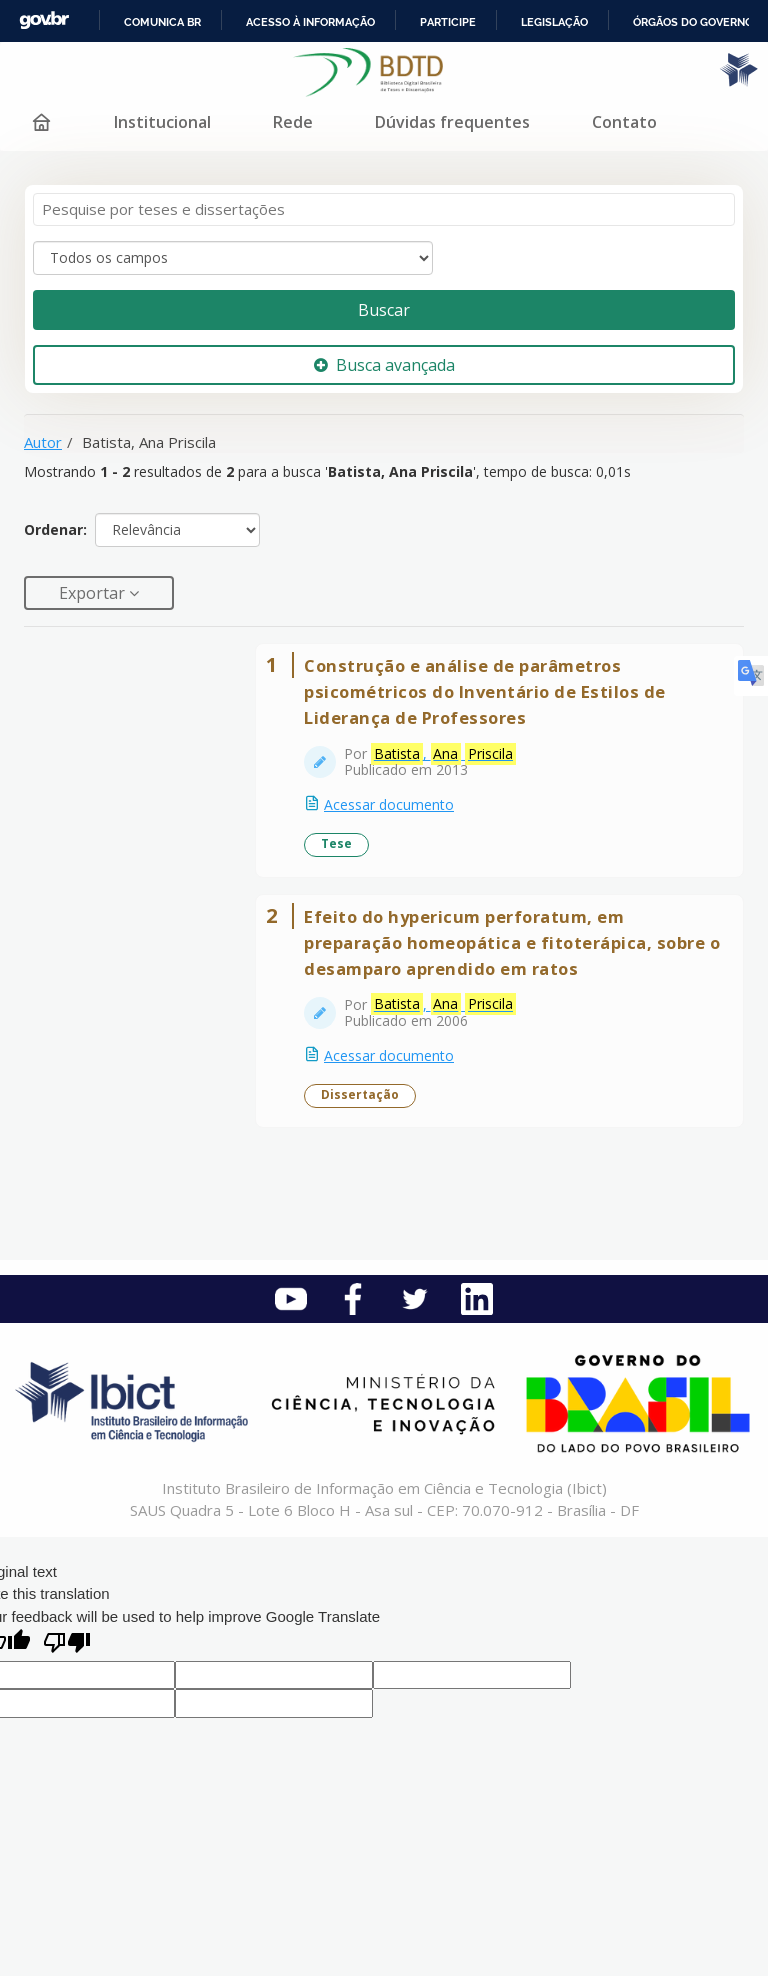 The height and width of the screenshot is (1976, 768). I want to click on Buscar, so click(384, 310).